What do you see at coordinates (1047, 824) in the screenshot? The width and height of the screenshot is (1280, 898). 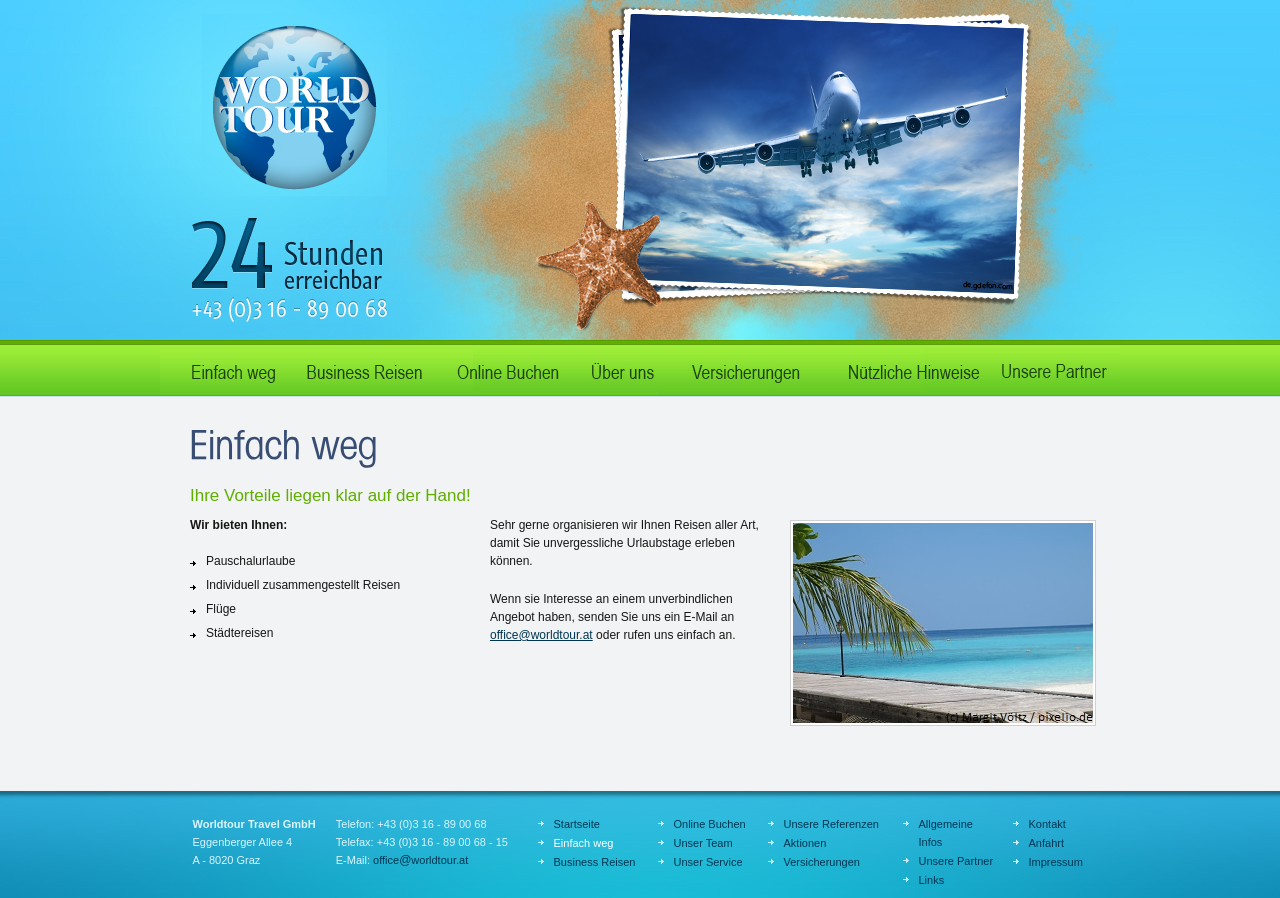 I see `Kontakt` at bounding box center [1047, 824].